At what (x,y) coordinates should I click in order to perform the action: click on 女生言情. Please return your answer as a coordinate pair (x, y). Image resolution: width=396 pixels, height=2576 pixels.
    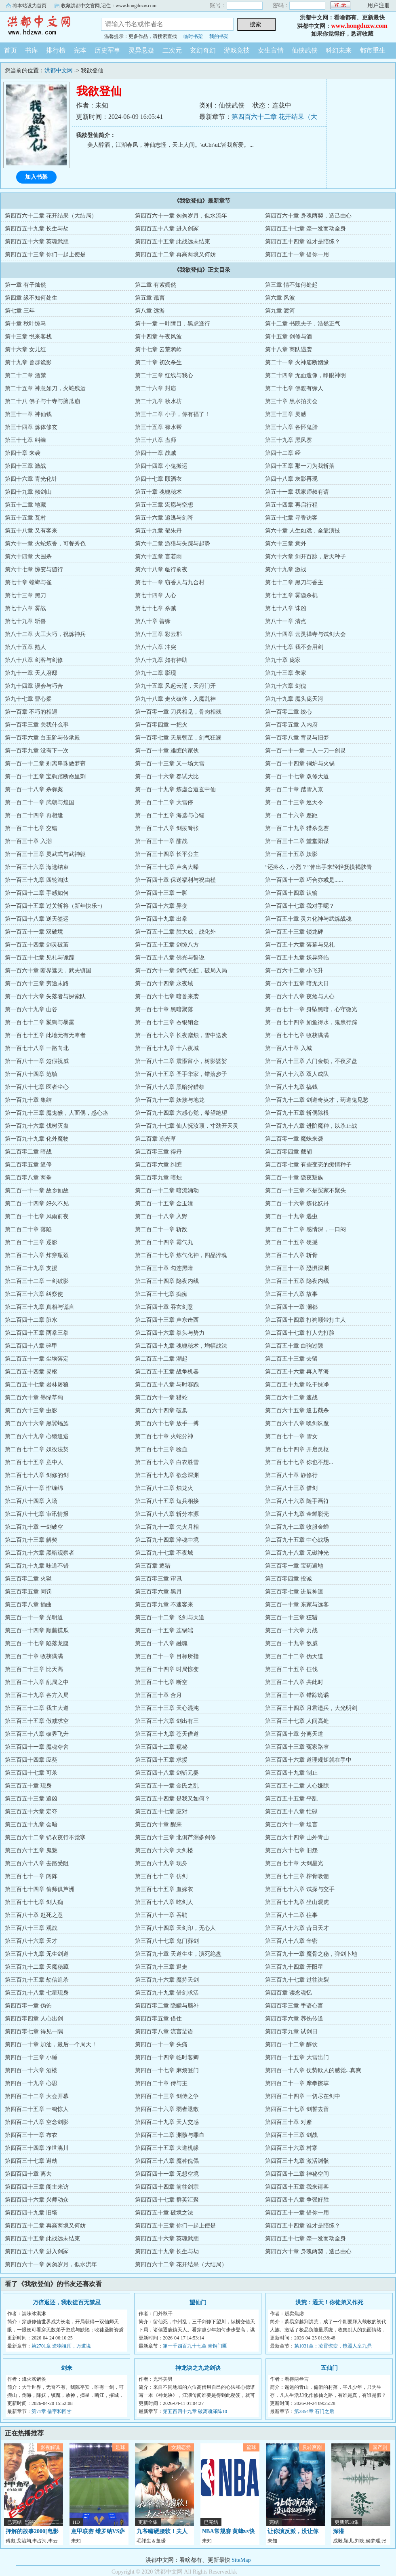
    Looking at the image, I should click on (271, 50).